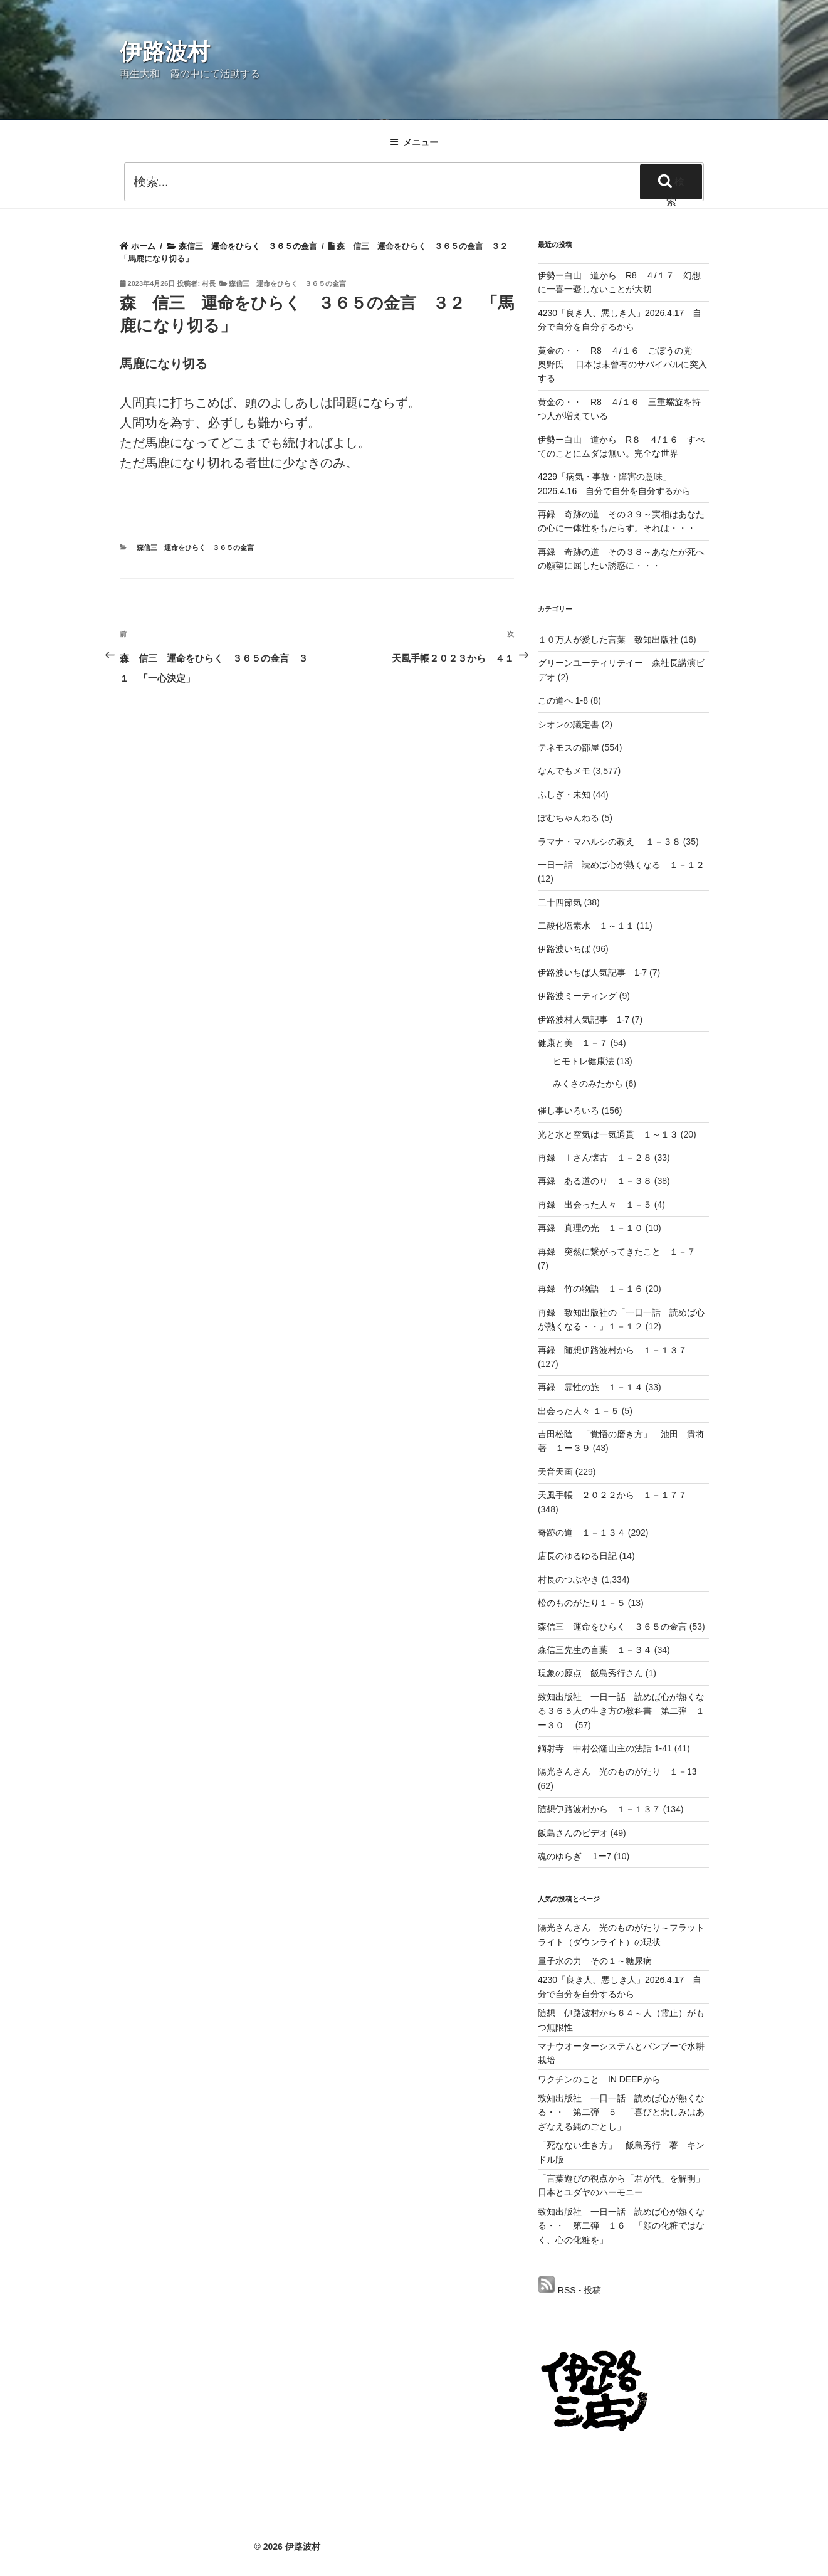  What do you see at coordinates (590, 1228) in the screenshot?
I see `再録 真理の光 １－１０` at bounding box center [590, 1228].